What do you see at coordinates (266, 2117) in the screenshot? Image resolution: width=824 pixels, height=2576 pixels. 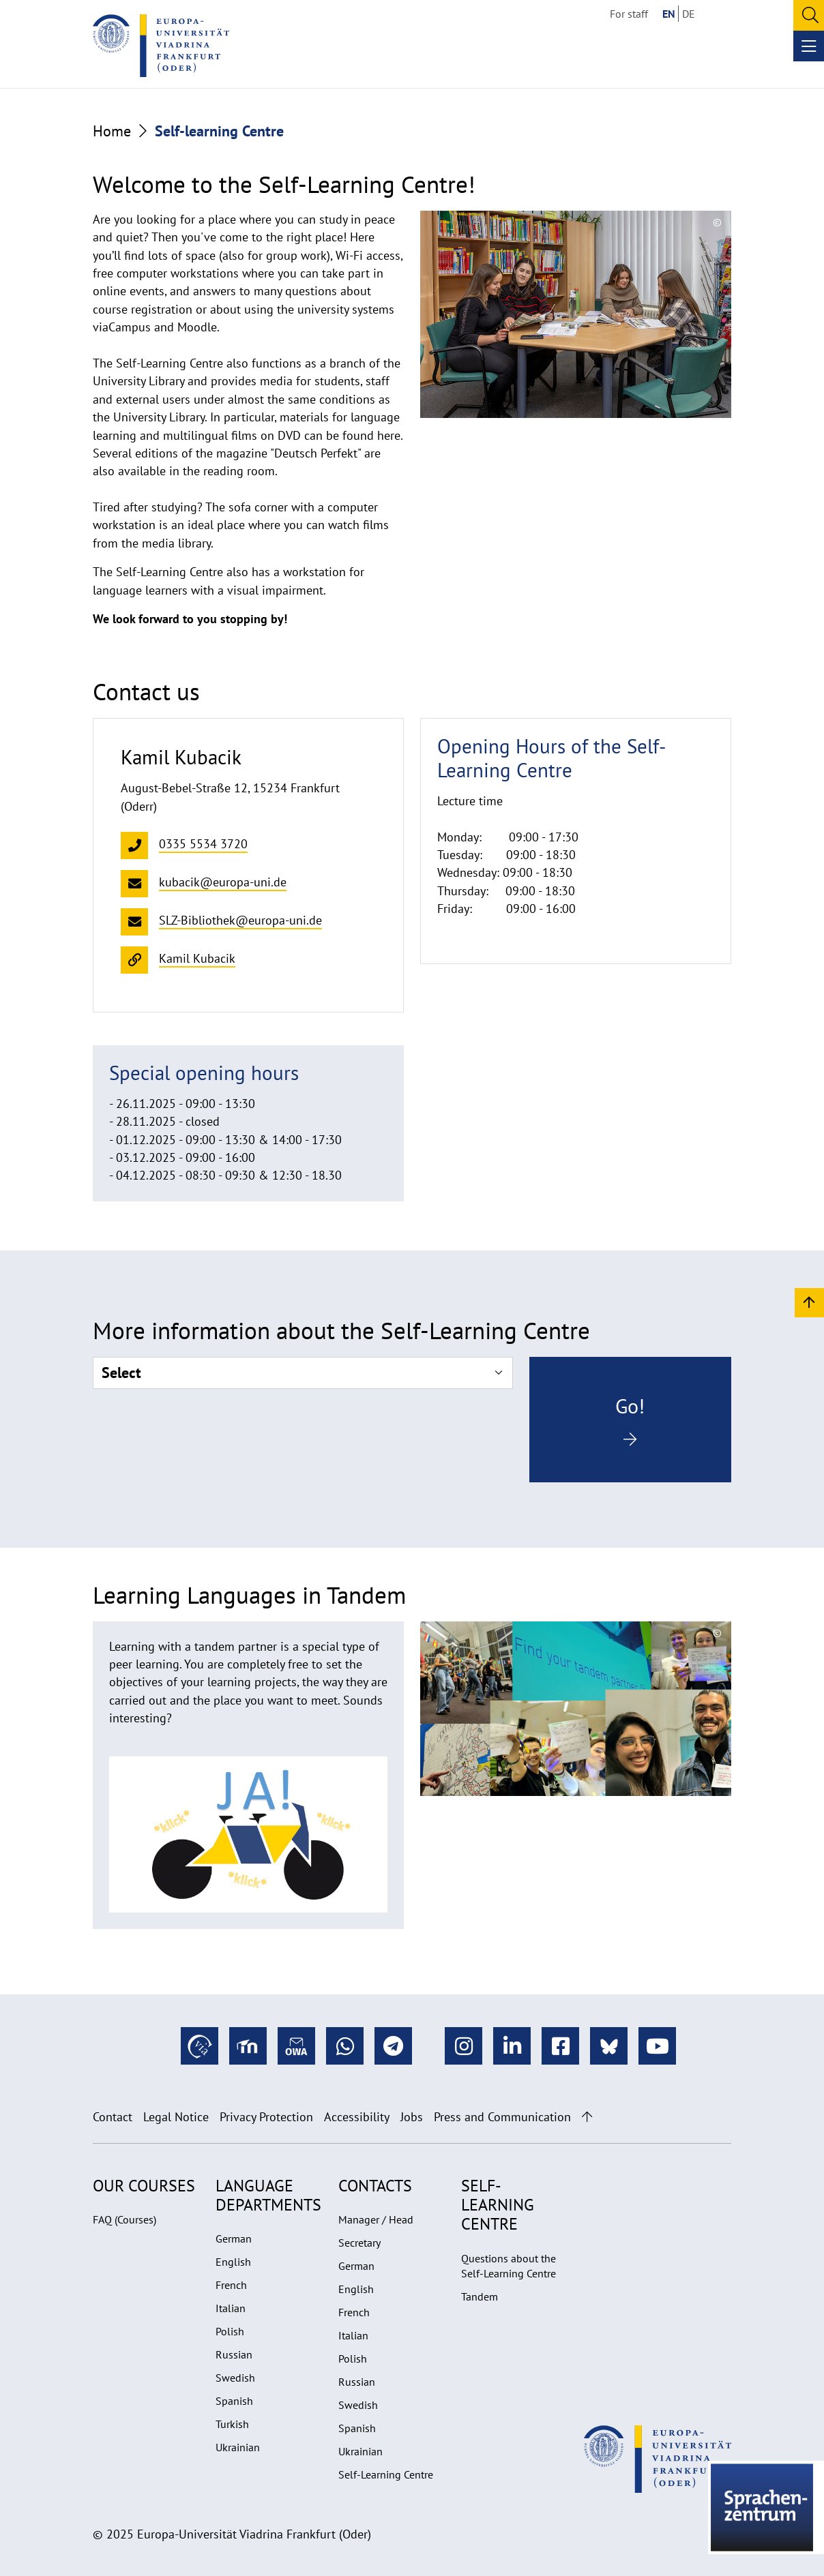 I see `Privacy Protection` at bounding box center [266, 2117].